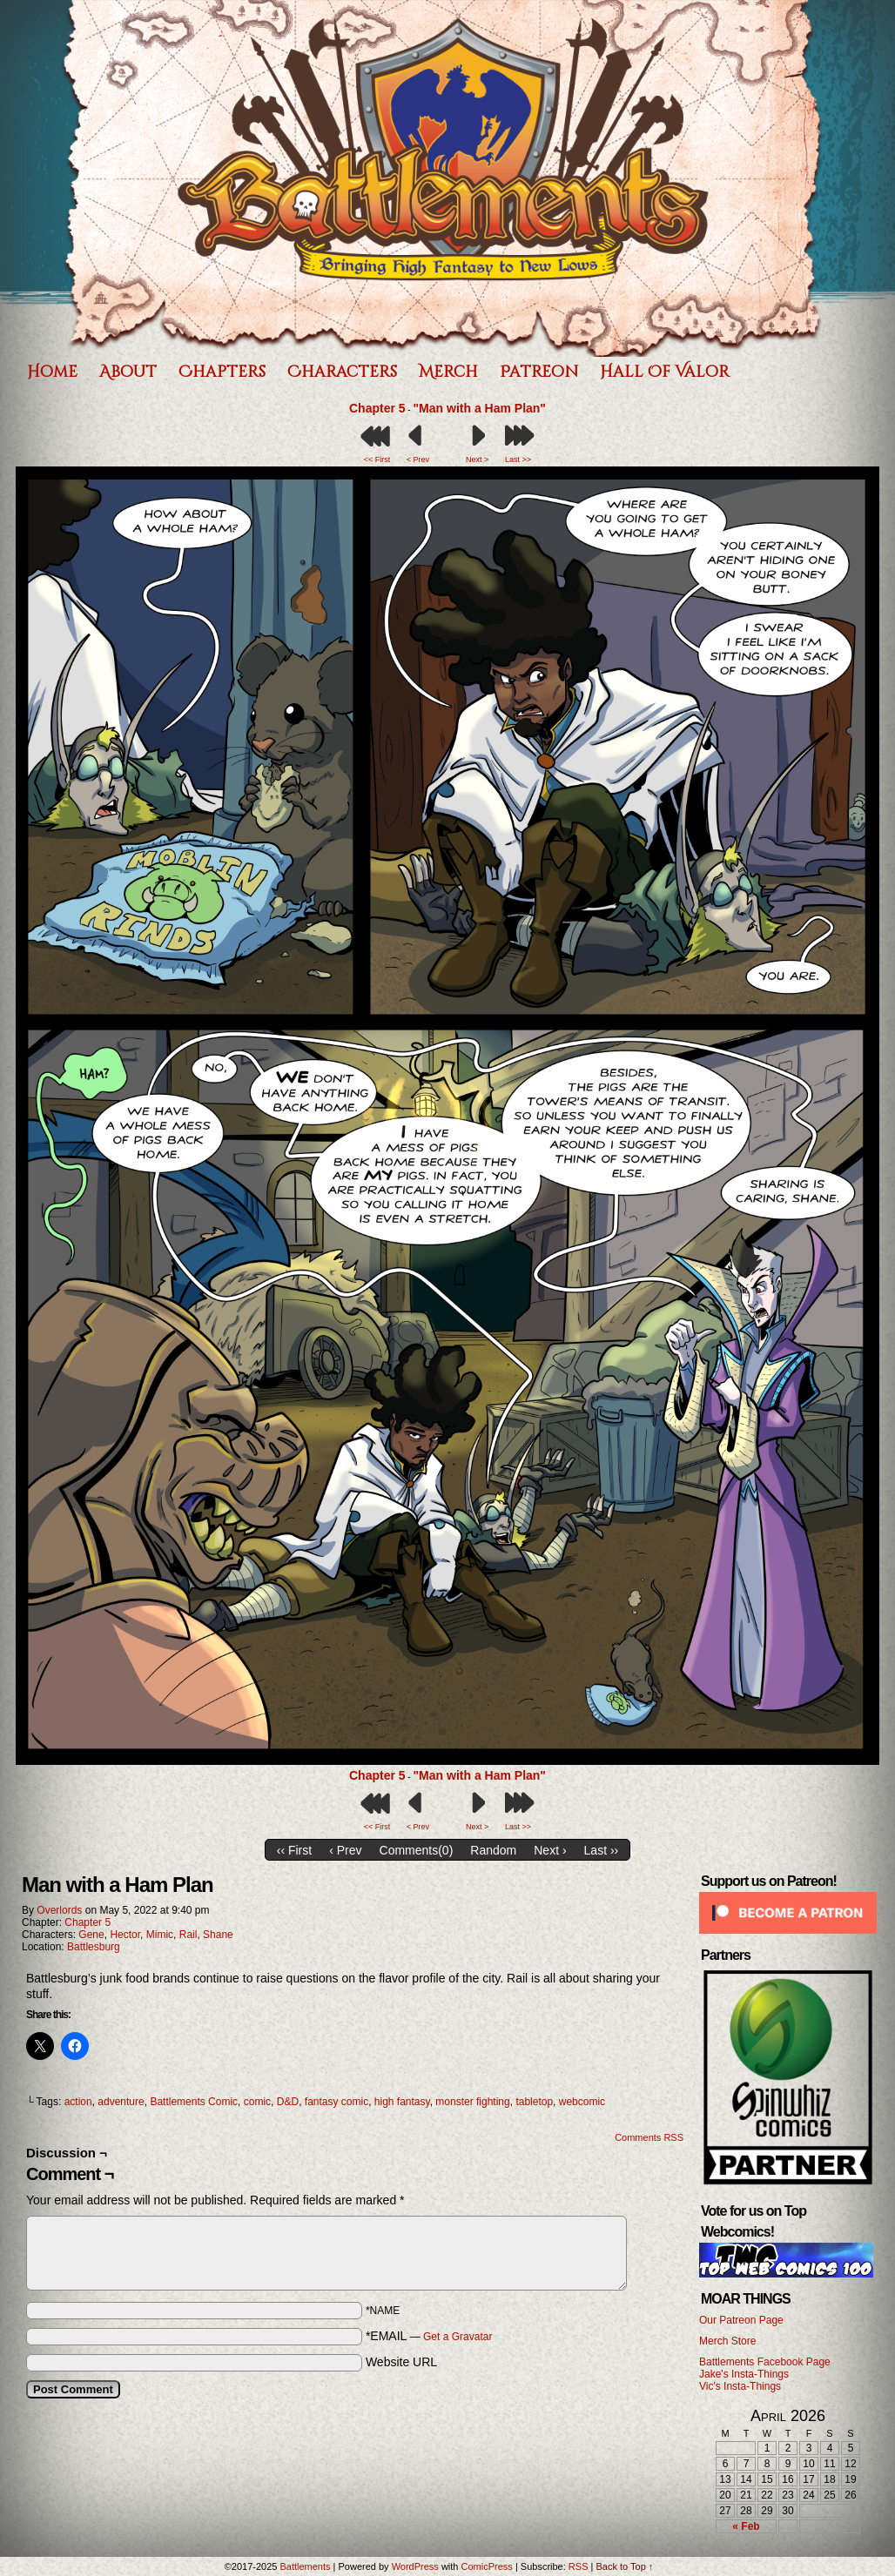 Image resolution: width=895 pixels, height=2576 pixels. Describe the element at coordinates (304, 2566) in the screenshot. I see `Battlements` at that location.